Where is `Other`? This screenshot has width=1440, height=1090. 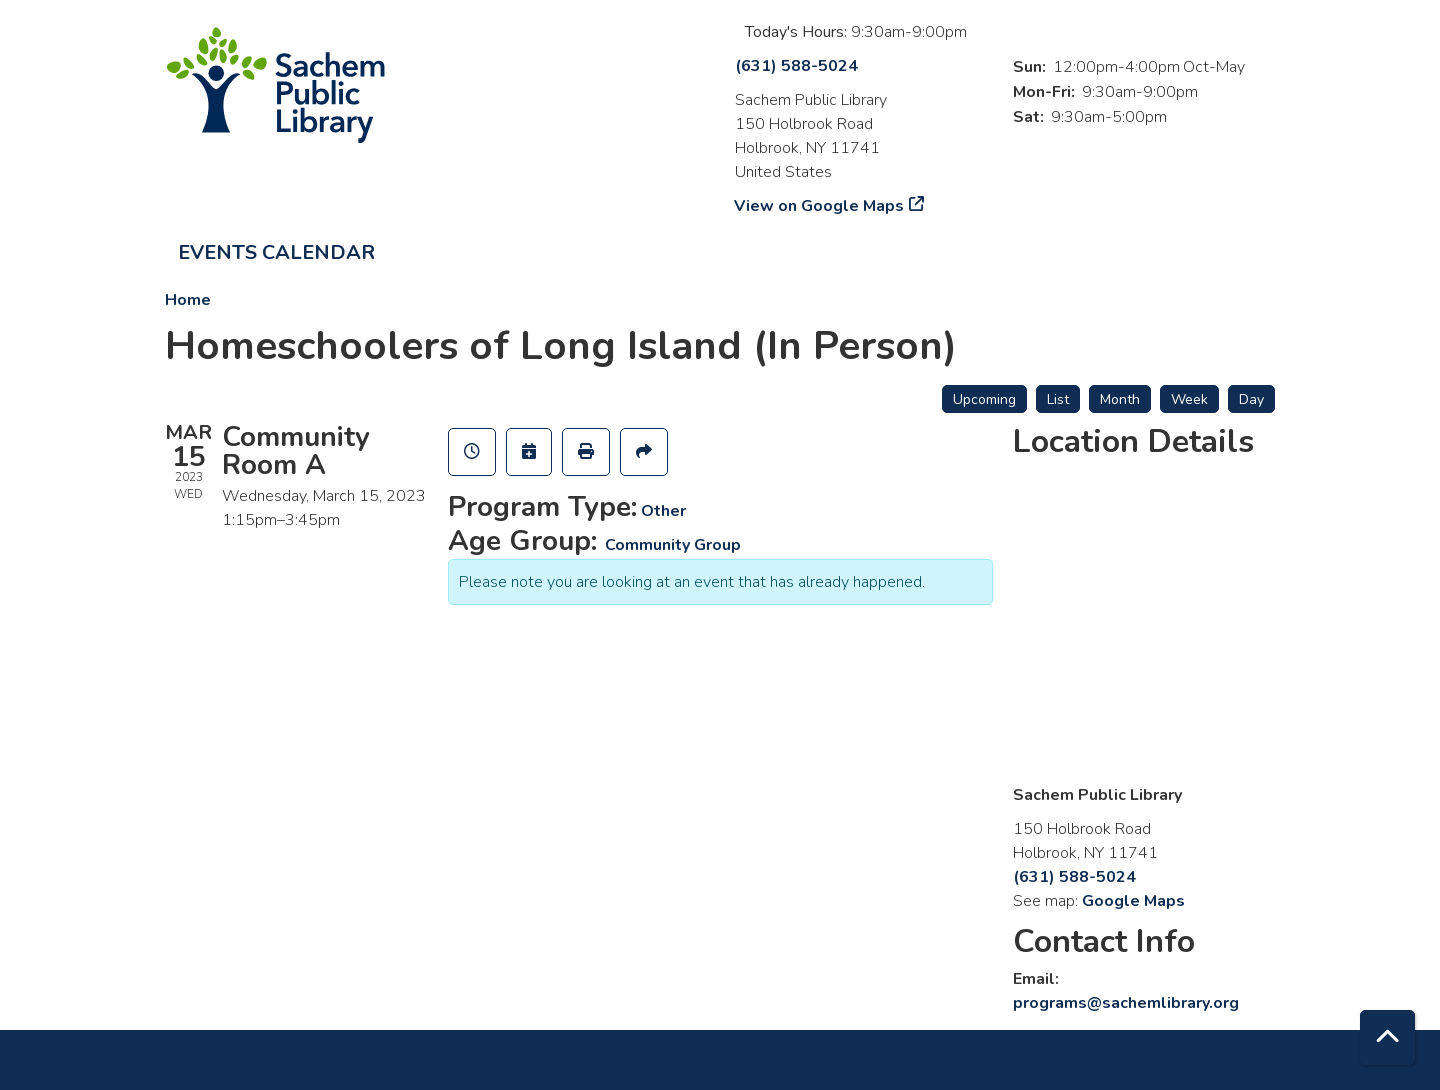 Other is located at coordinates (663, 511).